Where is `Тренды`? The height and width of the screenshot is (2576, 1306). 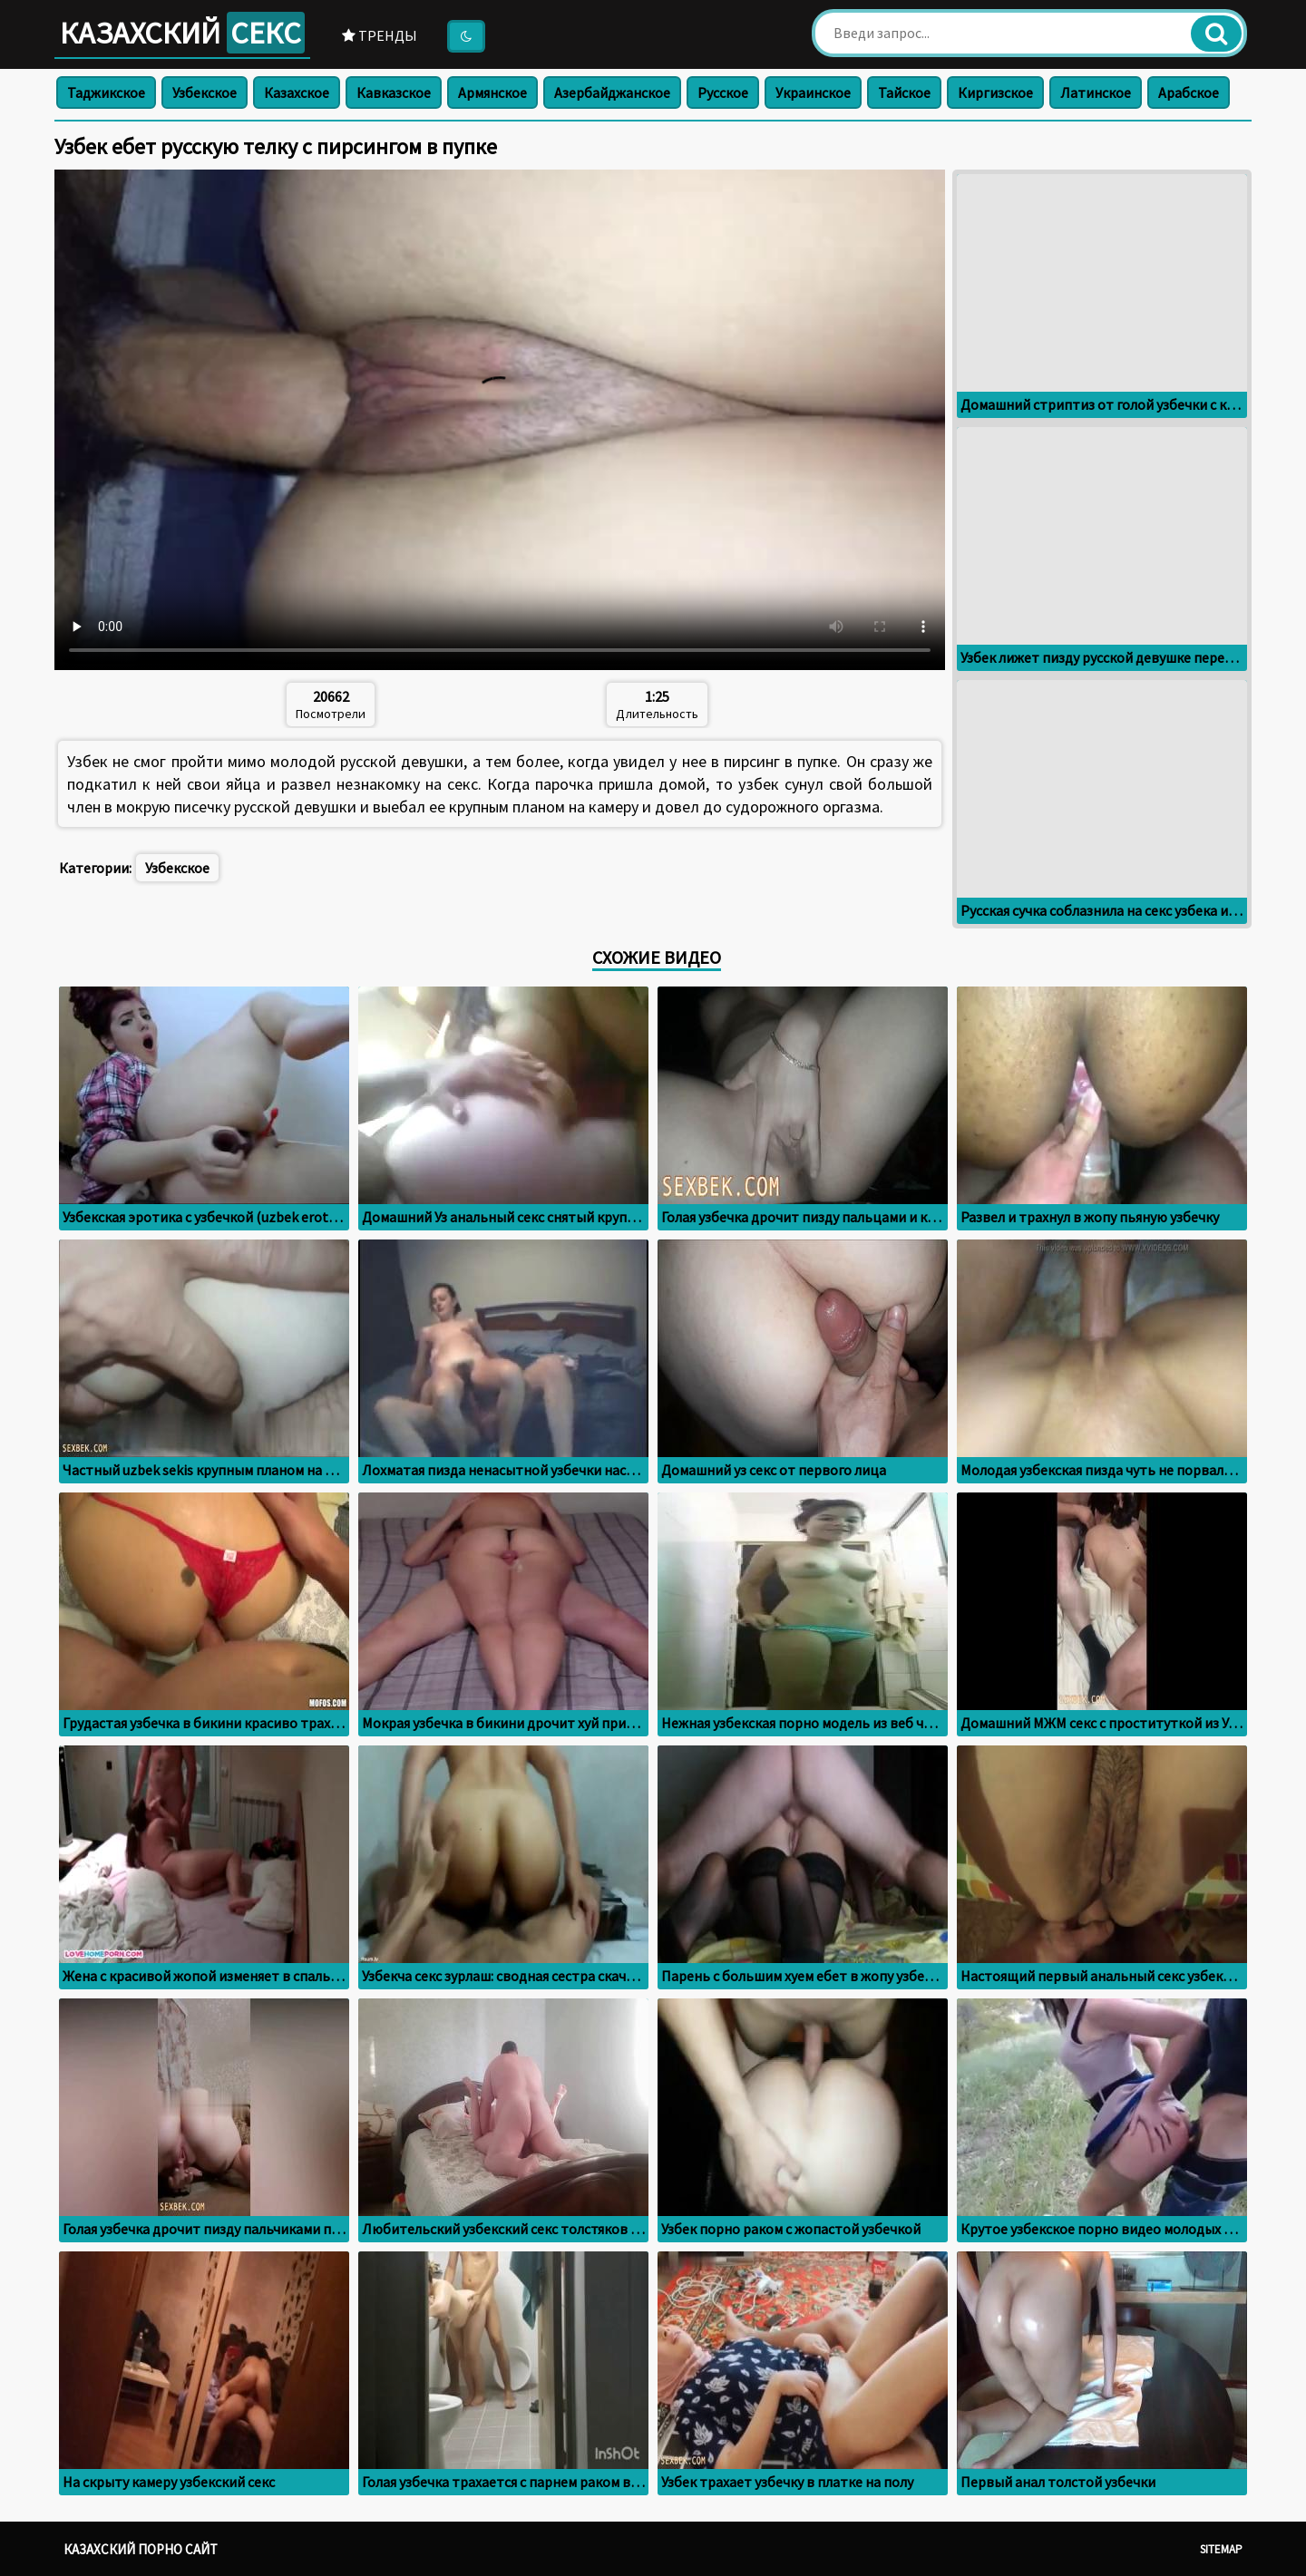
Тренды is located at coordinates (379, 35).